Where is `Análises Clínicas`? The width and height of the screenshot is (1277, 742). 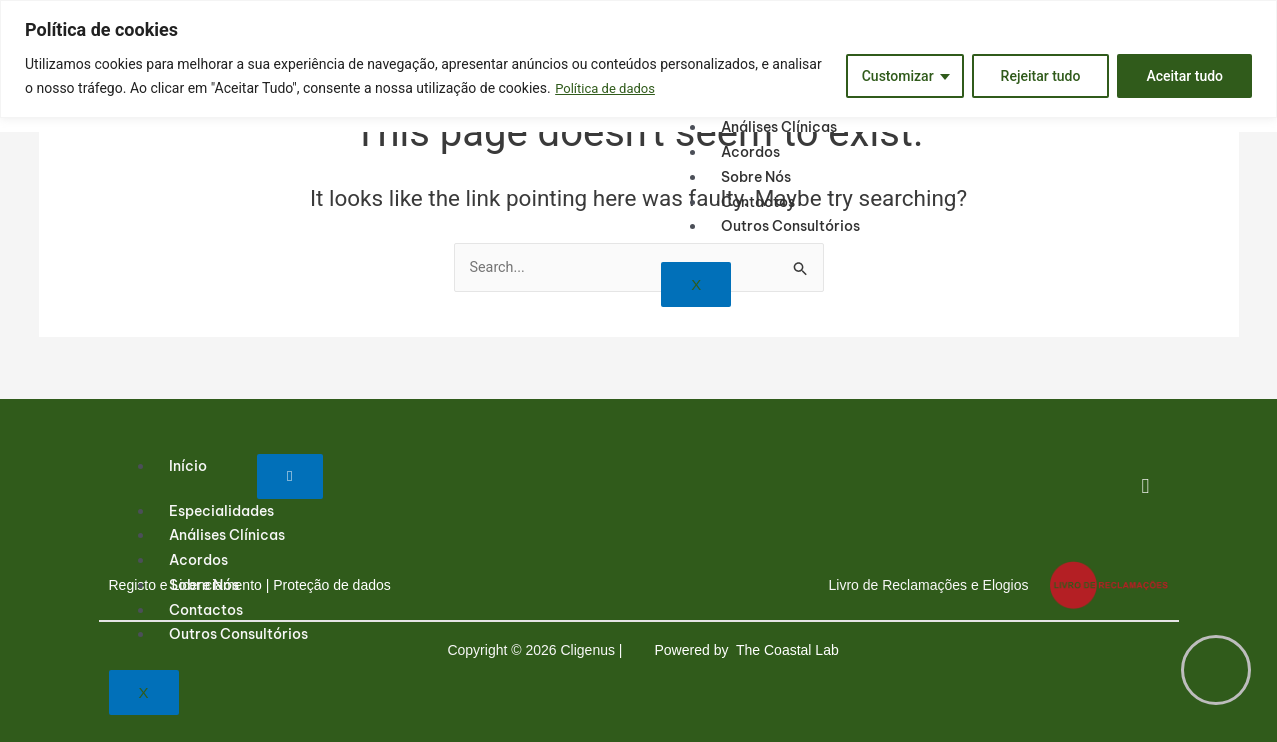 Análises Clínicas is located at coordinates (779, 127).